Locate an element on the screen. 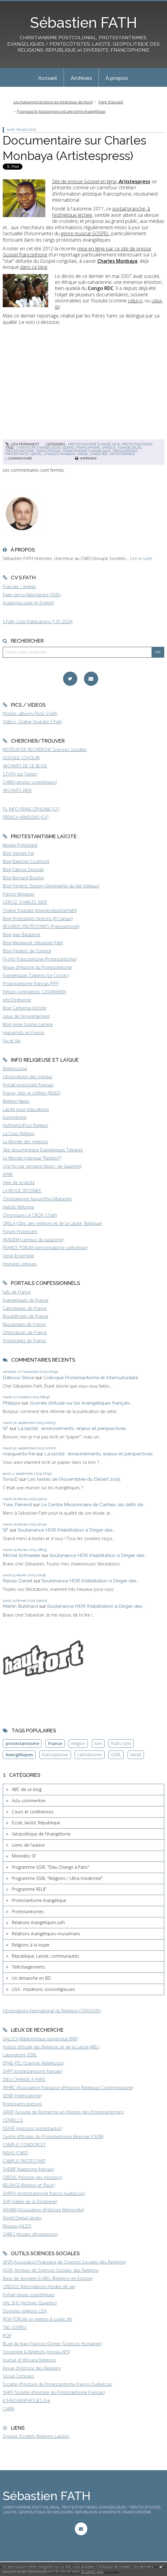 The height and width of the screenshot is (2576, 167). Laïcité pour éducateurs is located at coordinates (26, 1109).